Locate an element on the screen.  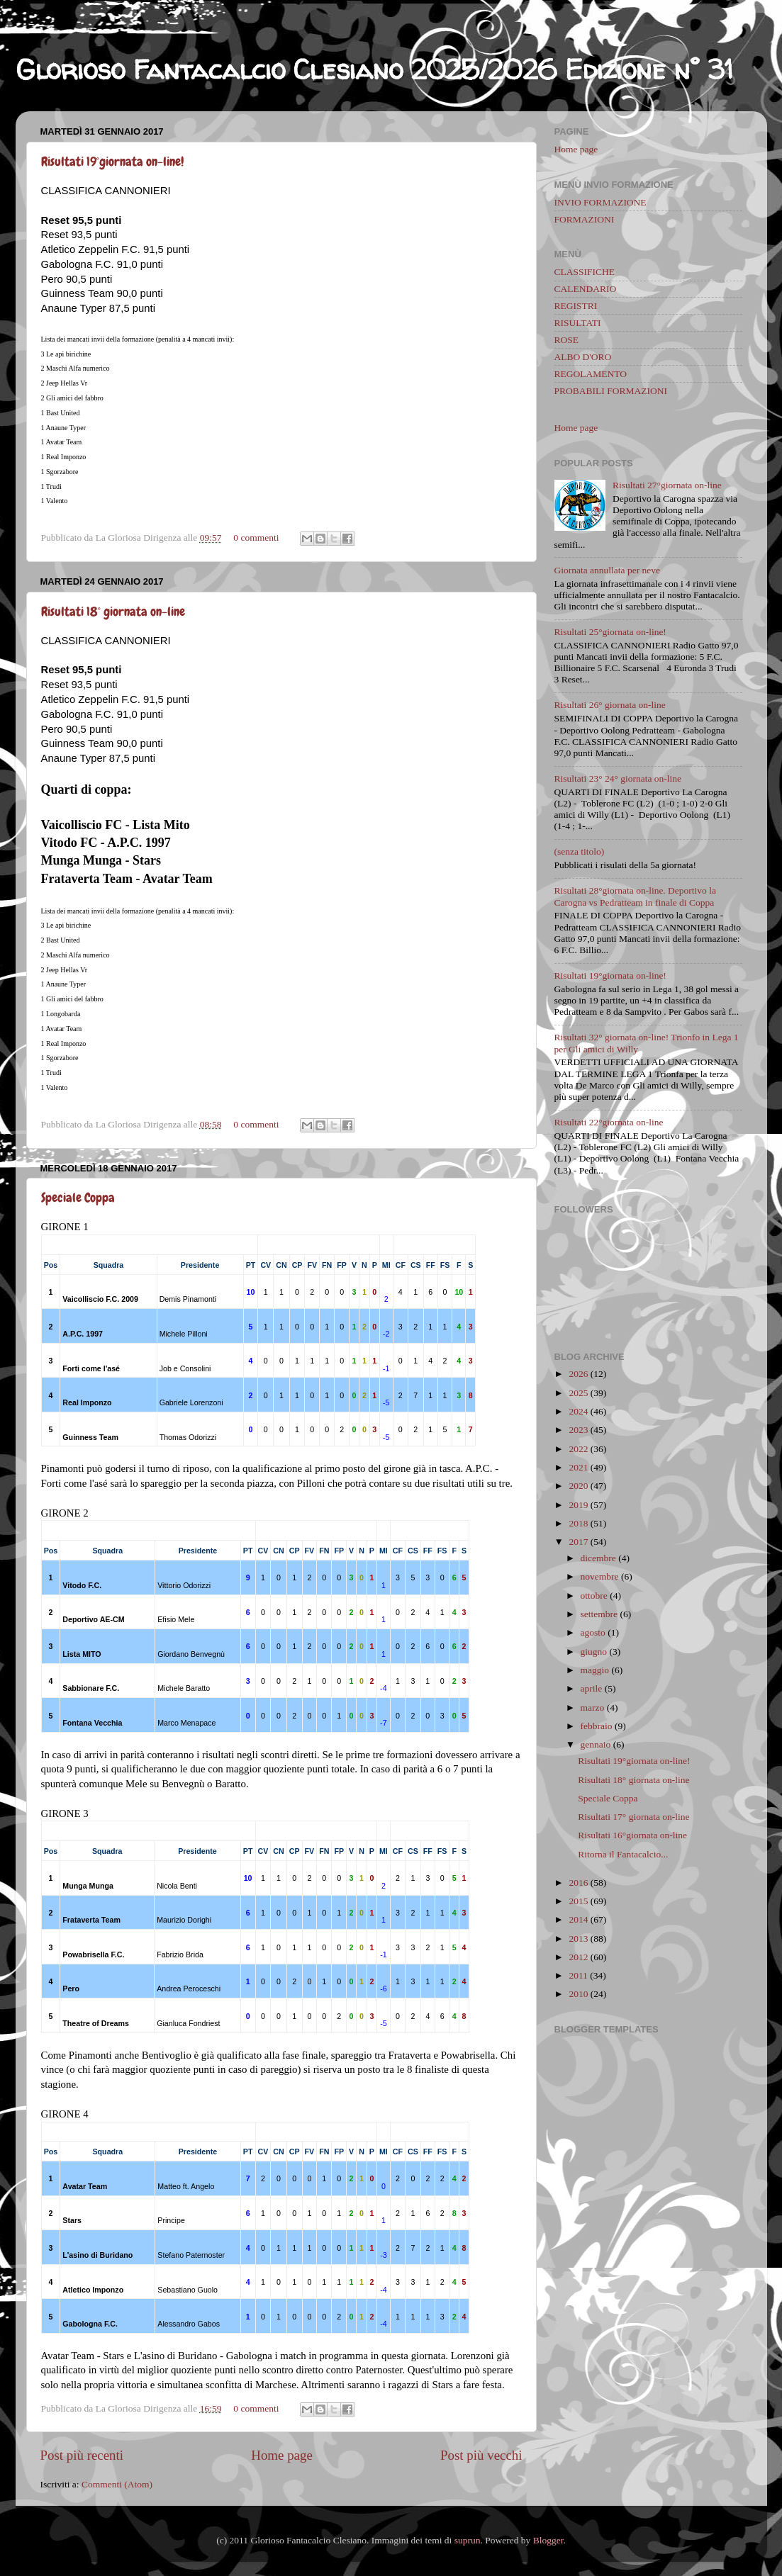
Risultati 19°giornata on-line! is located at coordinates (112, 161).